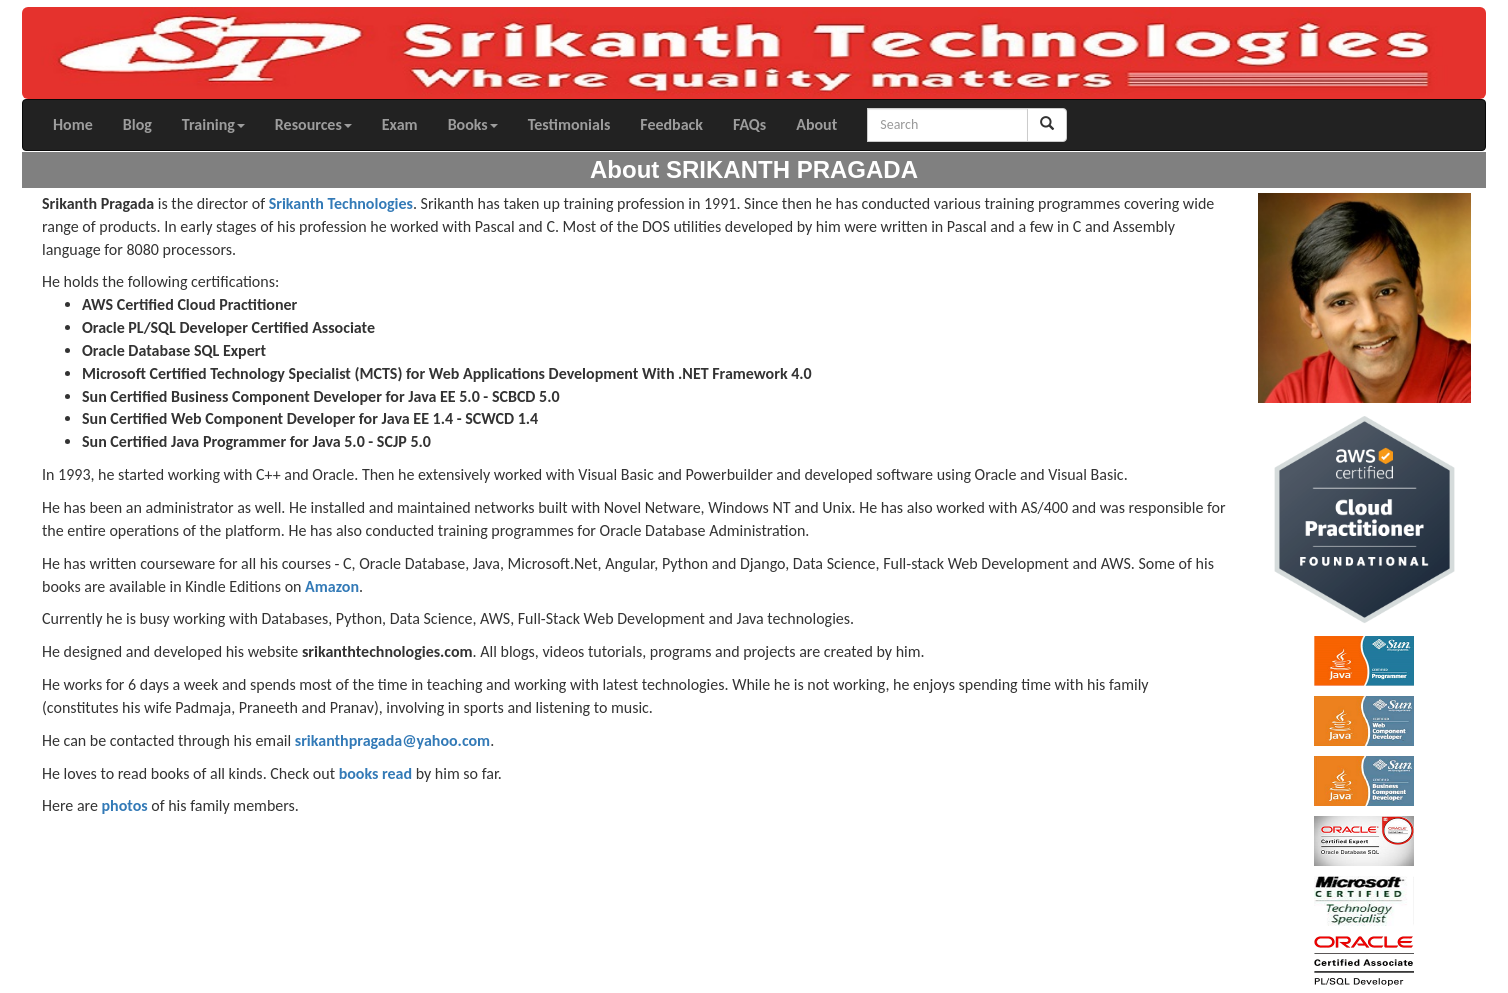 This screenshot has height=993, width=1508. Describe the element at coordinates (569, 124) in the screenshot. I see `Testimonials` at that location.